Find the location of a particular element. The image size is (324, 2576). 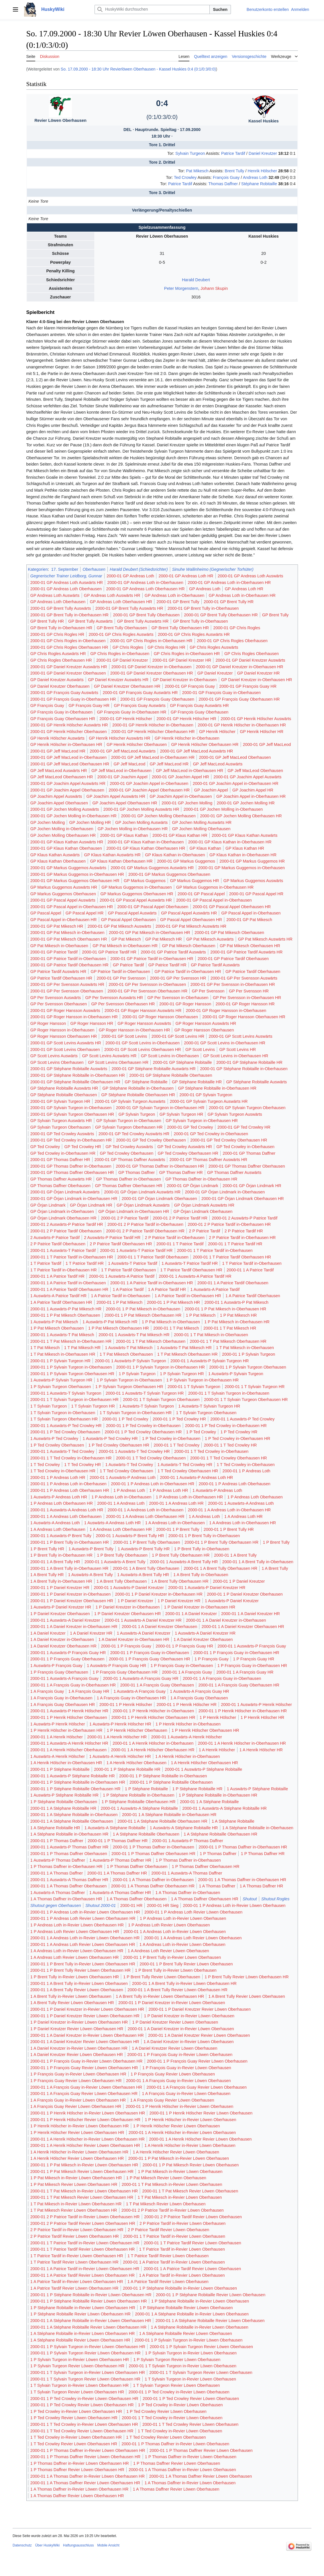

Oberhausen is located at coordinates (94, 569).